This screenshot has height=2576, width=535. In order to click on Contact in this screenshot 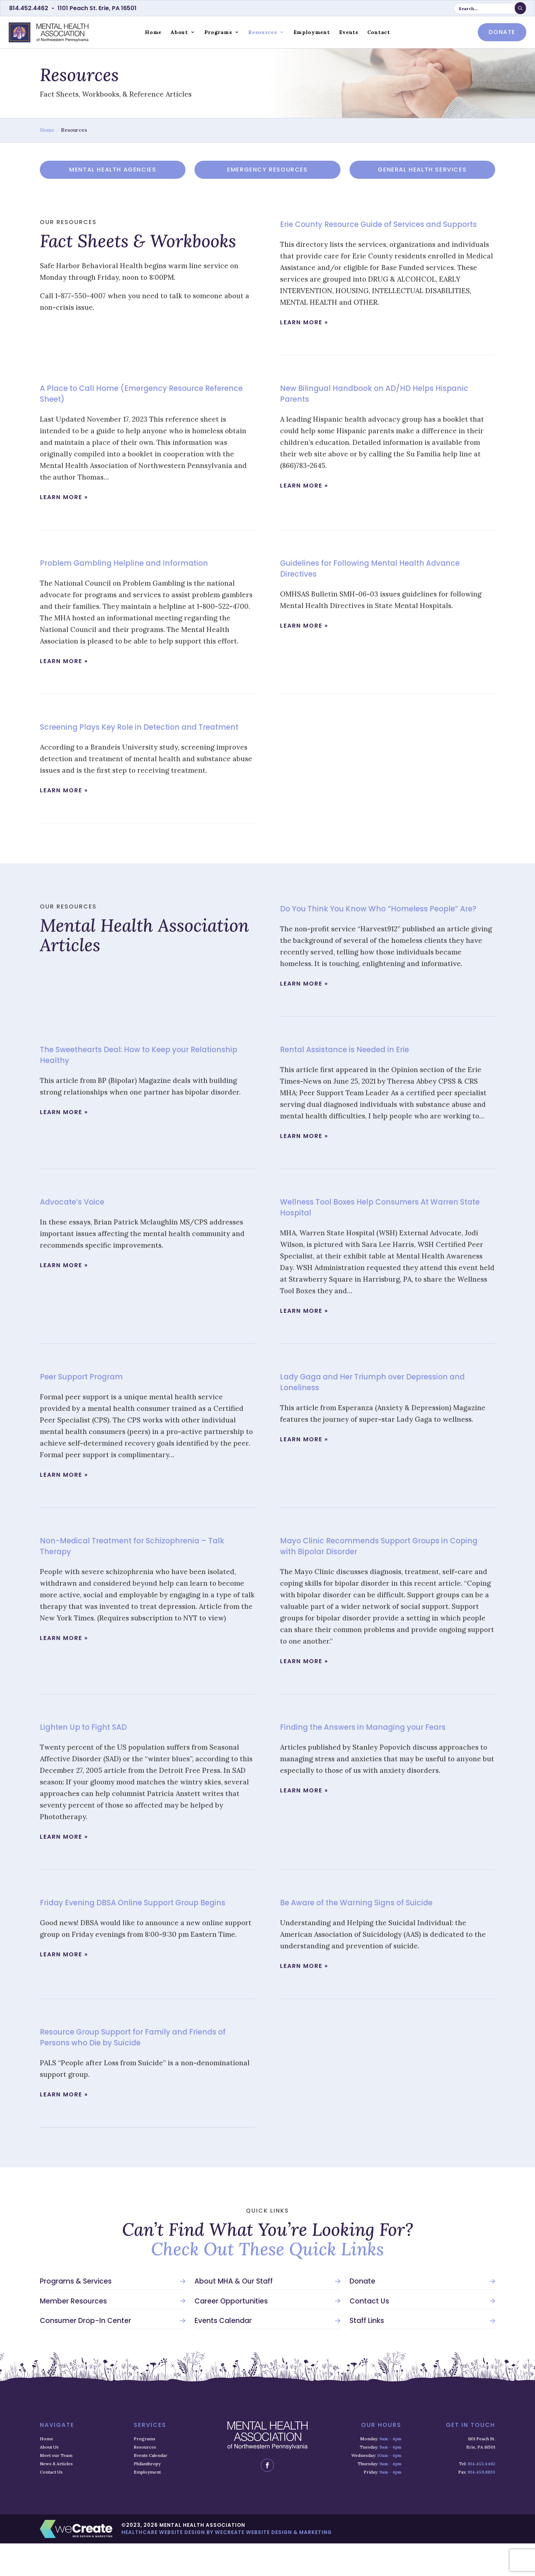, I will do `click(378, 31)`.